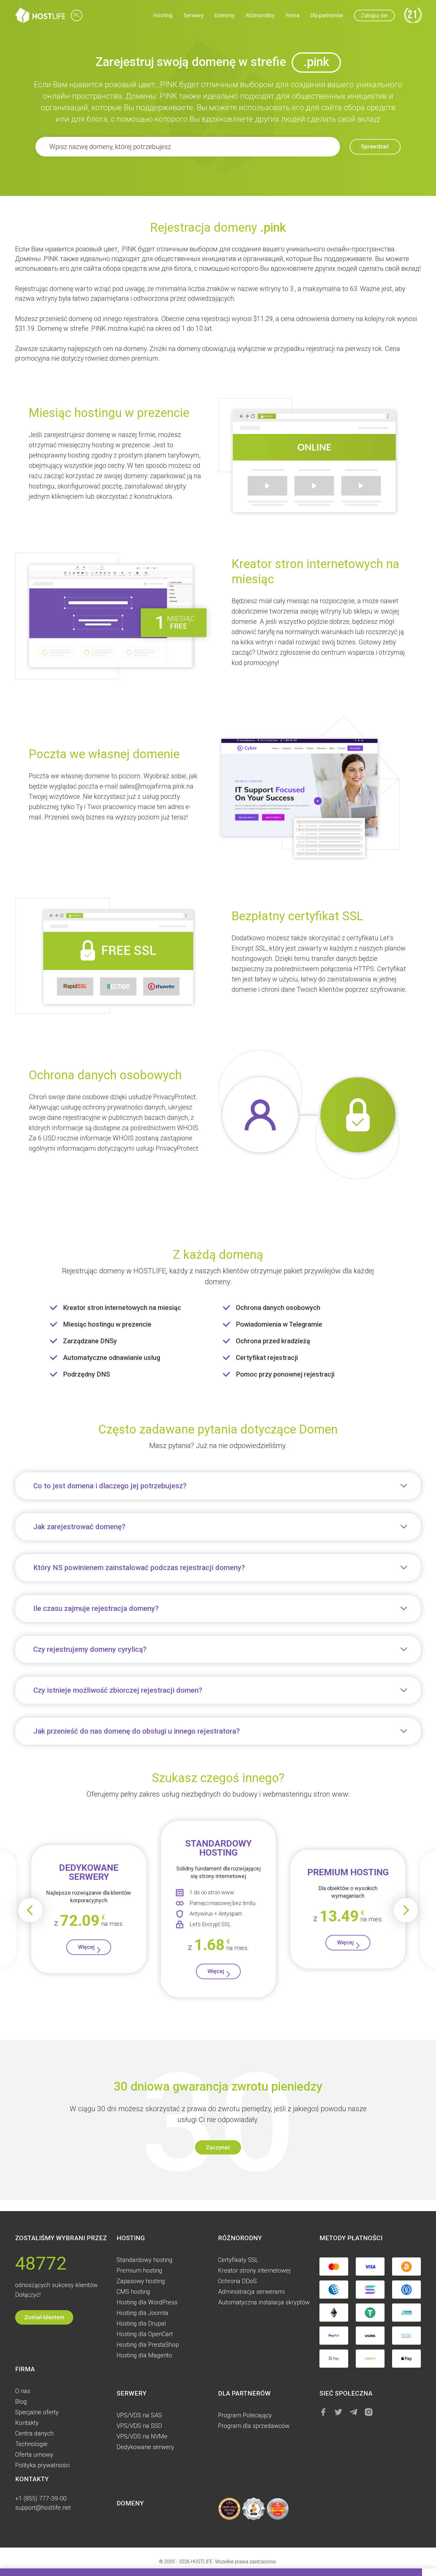 Image resolution: width=436 pixels, height=2576 pixels. What do you see at coordinates (37, 2412) in the screenshot?
I see `Specjalne oferty` at bounding box center [37, 2412].